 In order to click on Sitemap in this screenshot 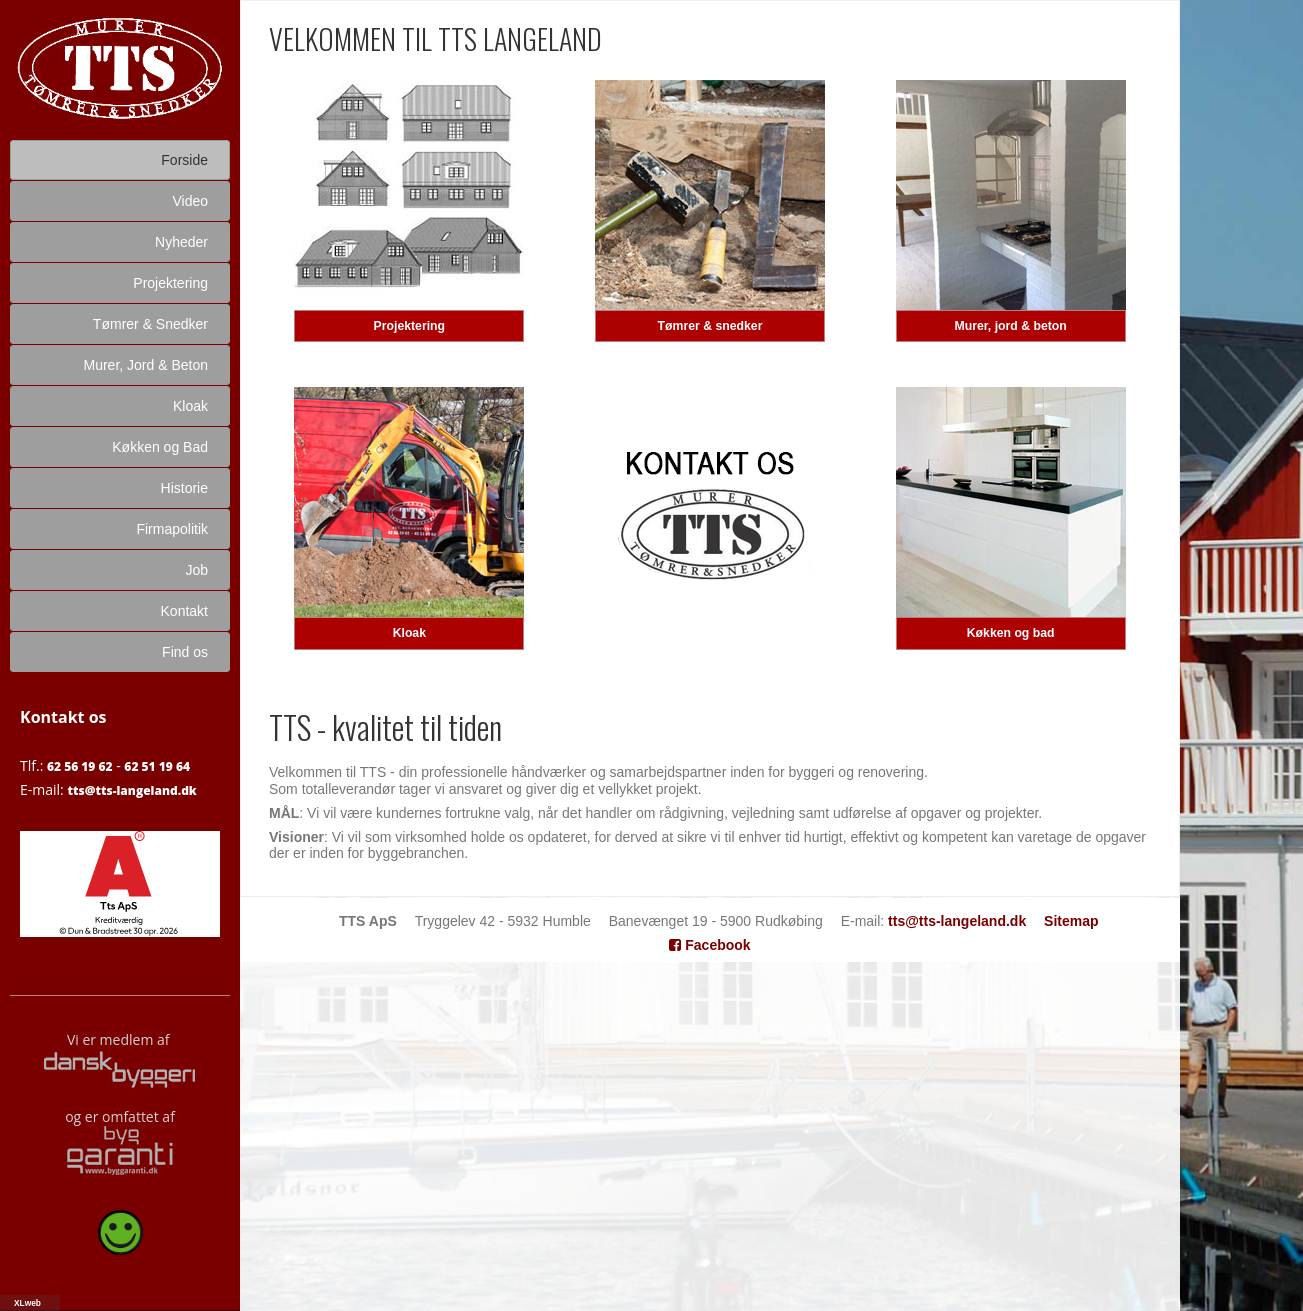, I will do `click(1071, 921)`.